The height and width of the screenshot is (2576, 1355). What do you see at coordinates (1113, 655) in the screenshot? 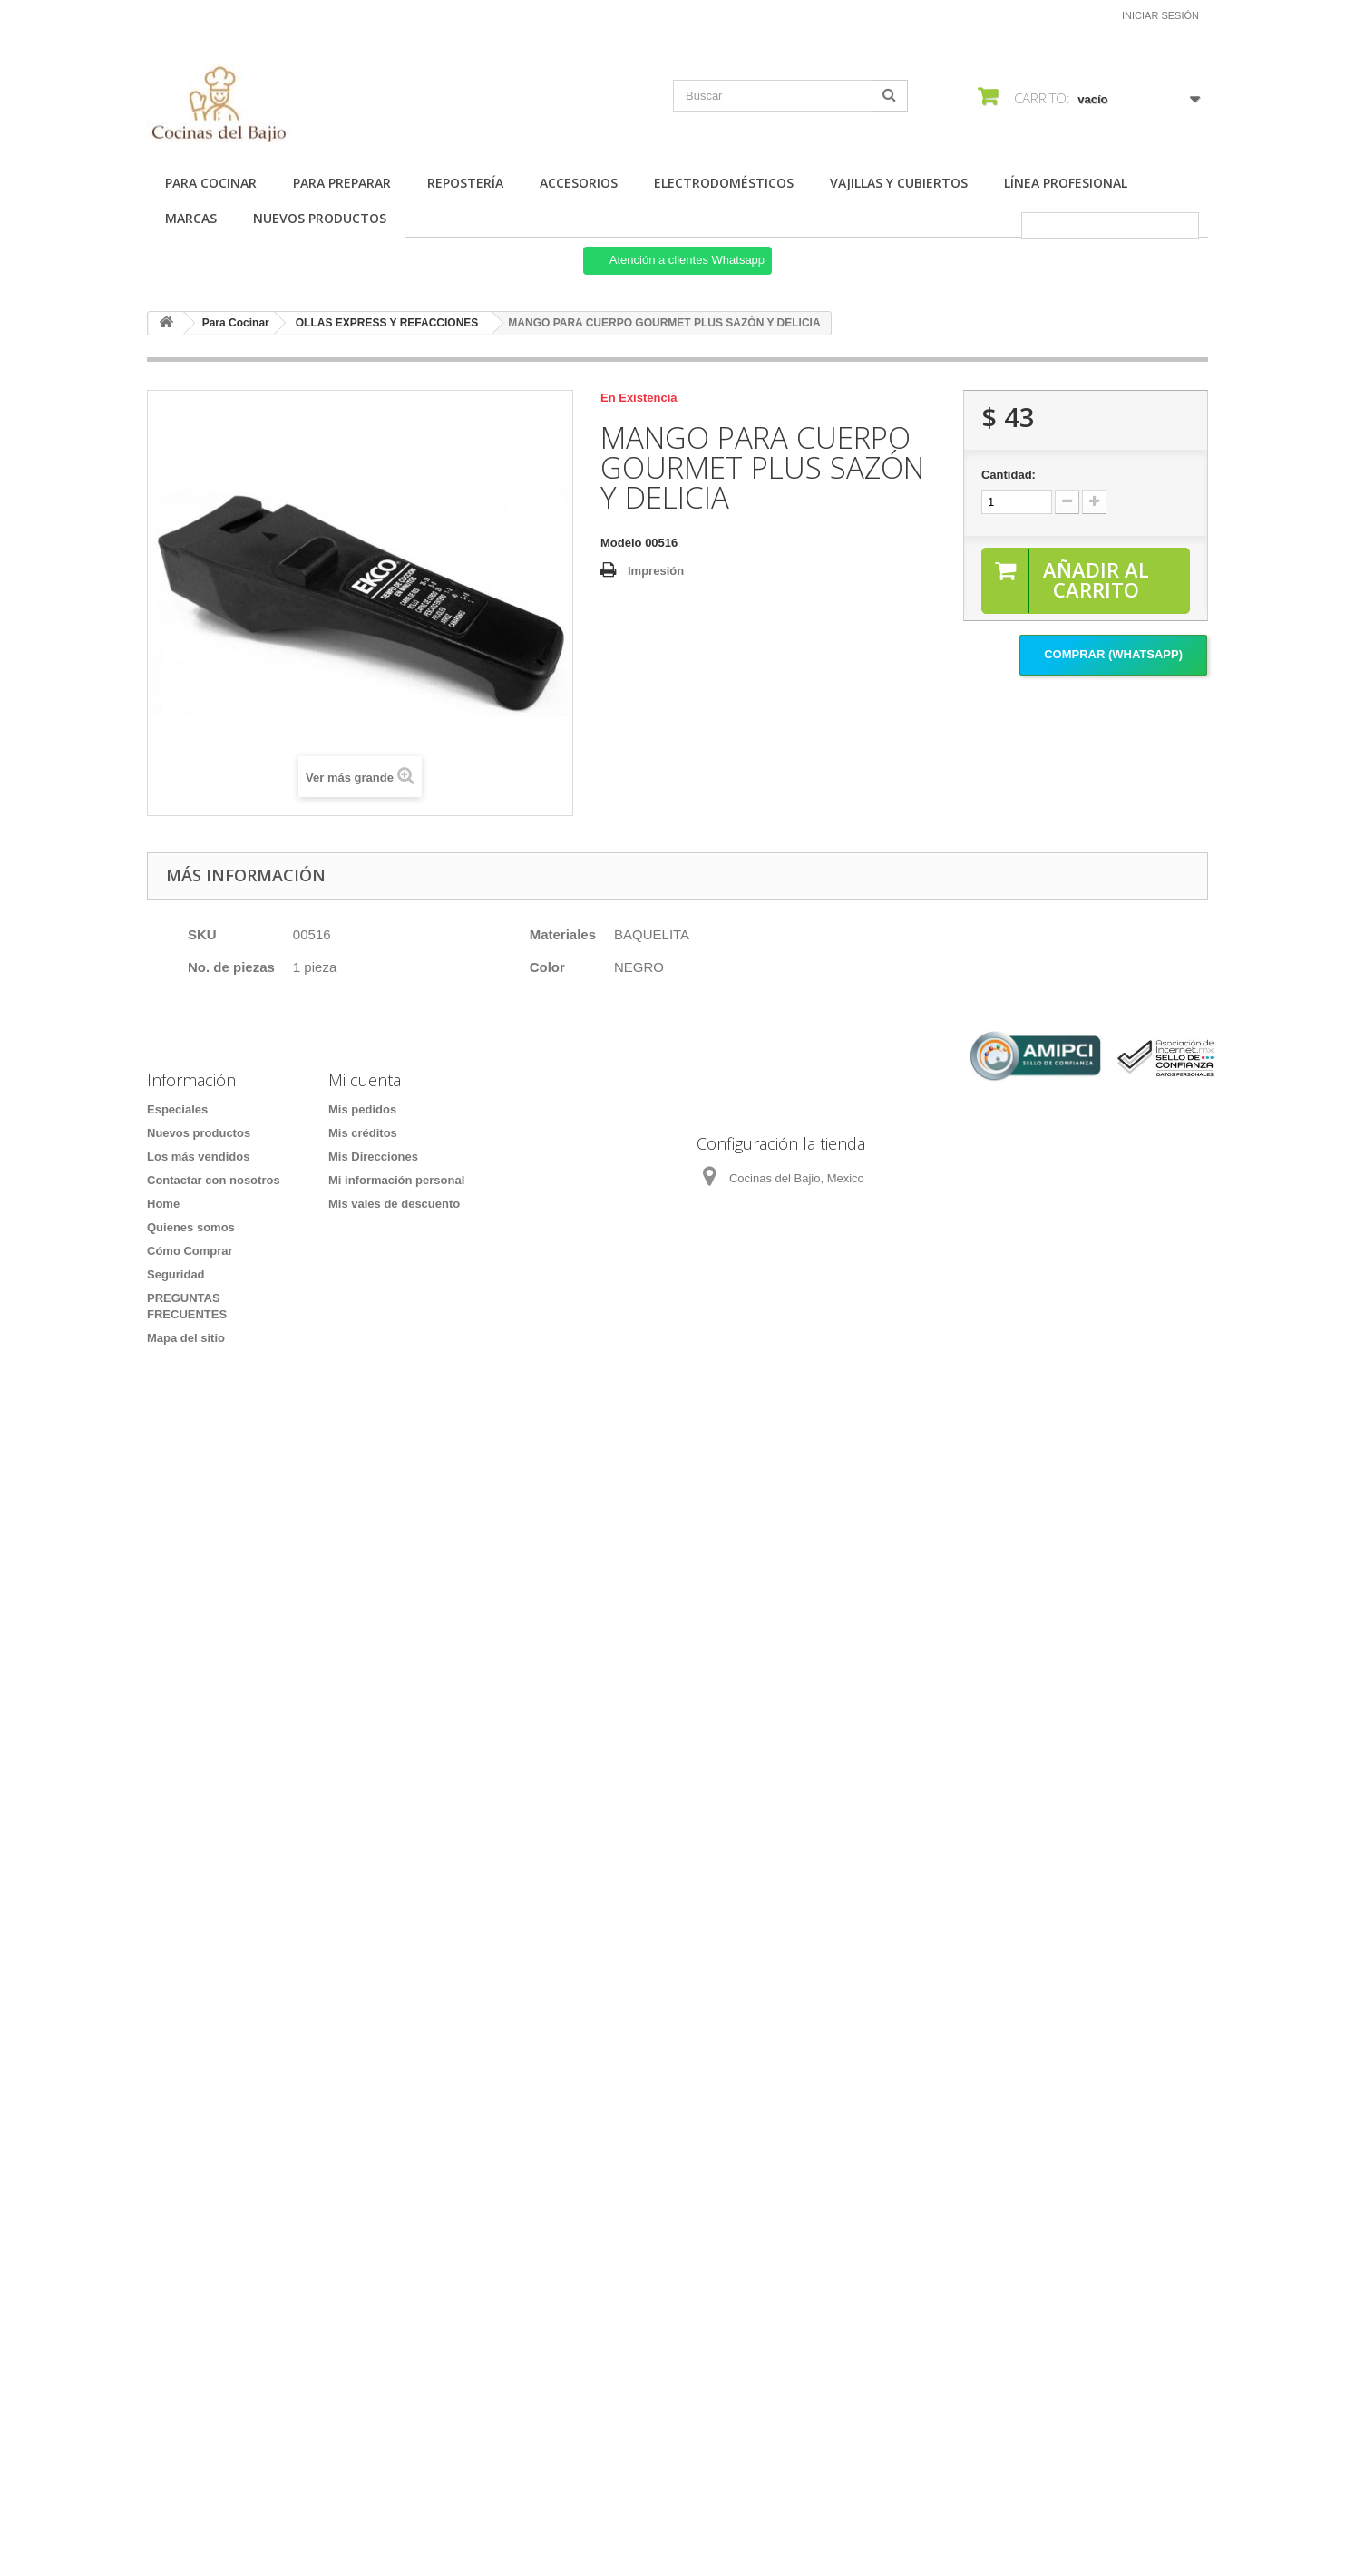
I see `Comprar (Whatsapp)` at bounding box center [1113, 655].